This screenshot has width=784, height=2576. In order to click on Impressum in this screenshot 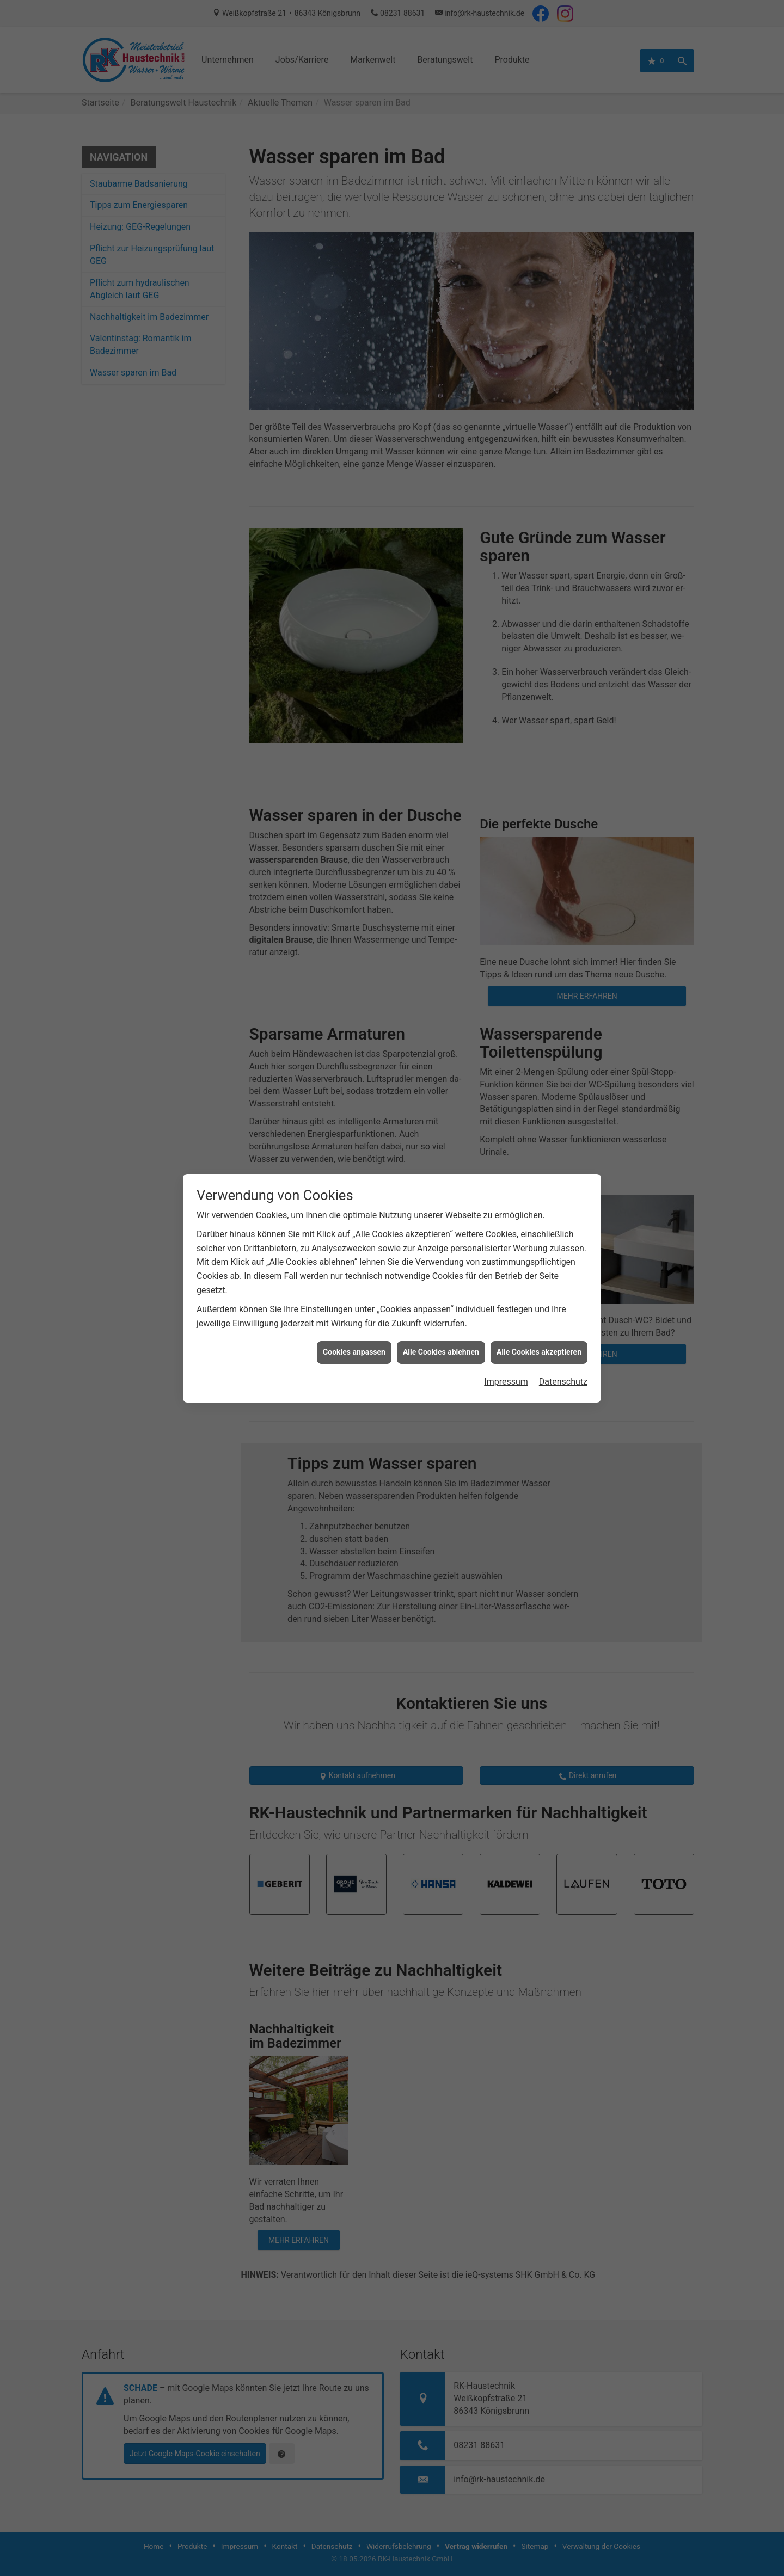, I will do `click(506, 1372)`.